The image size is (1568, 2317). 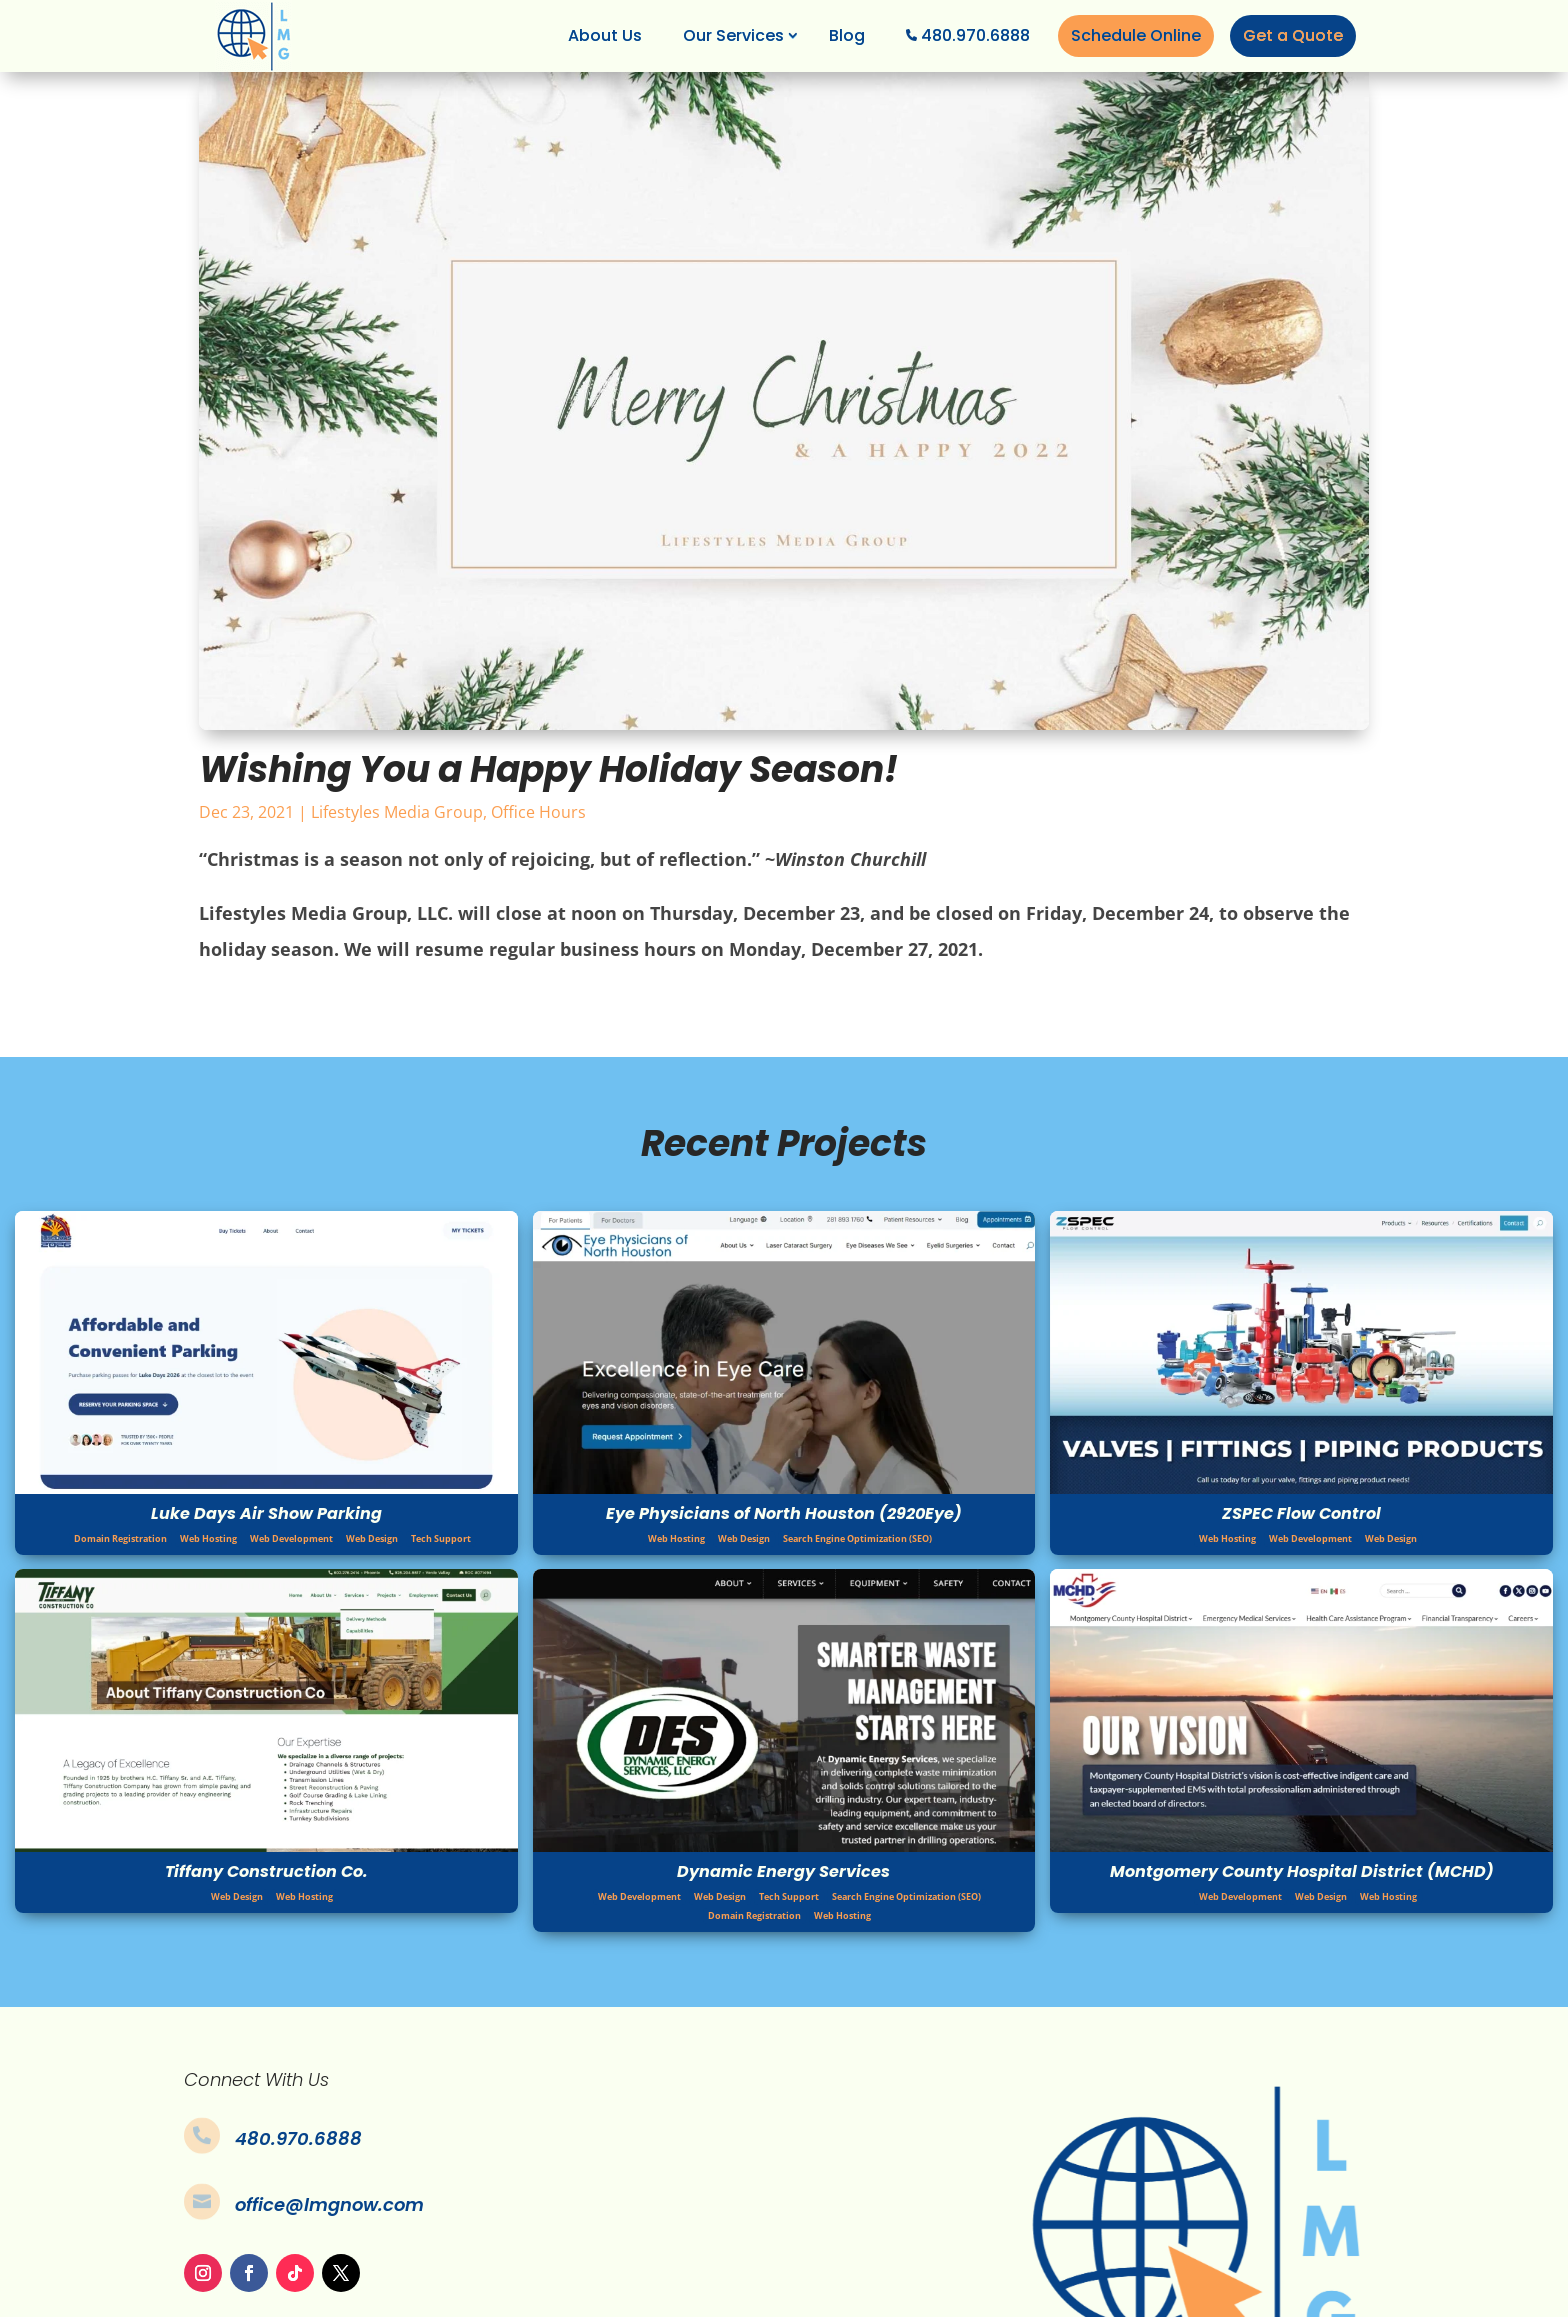 What do you see at coordinates (291, 1538) in the screenshot?
I see `Web Development` at bounding box center [291, 1538].